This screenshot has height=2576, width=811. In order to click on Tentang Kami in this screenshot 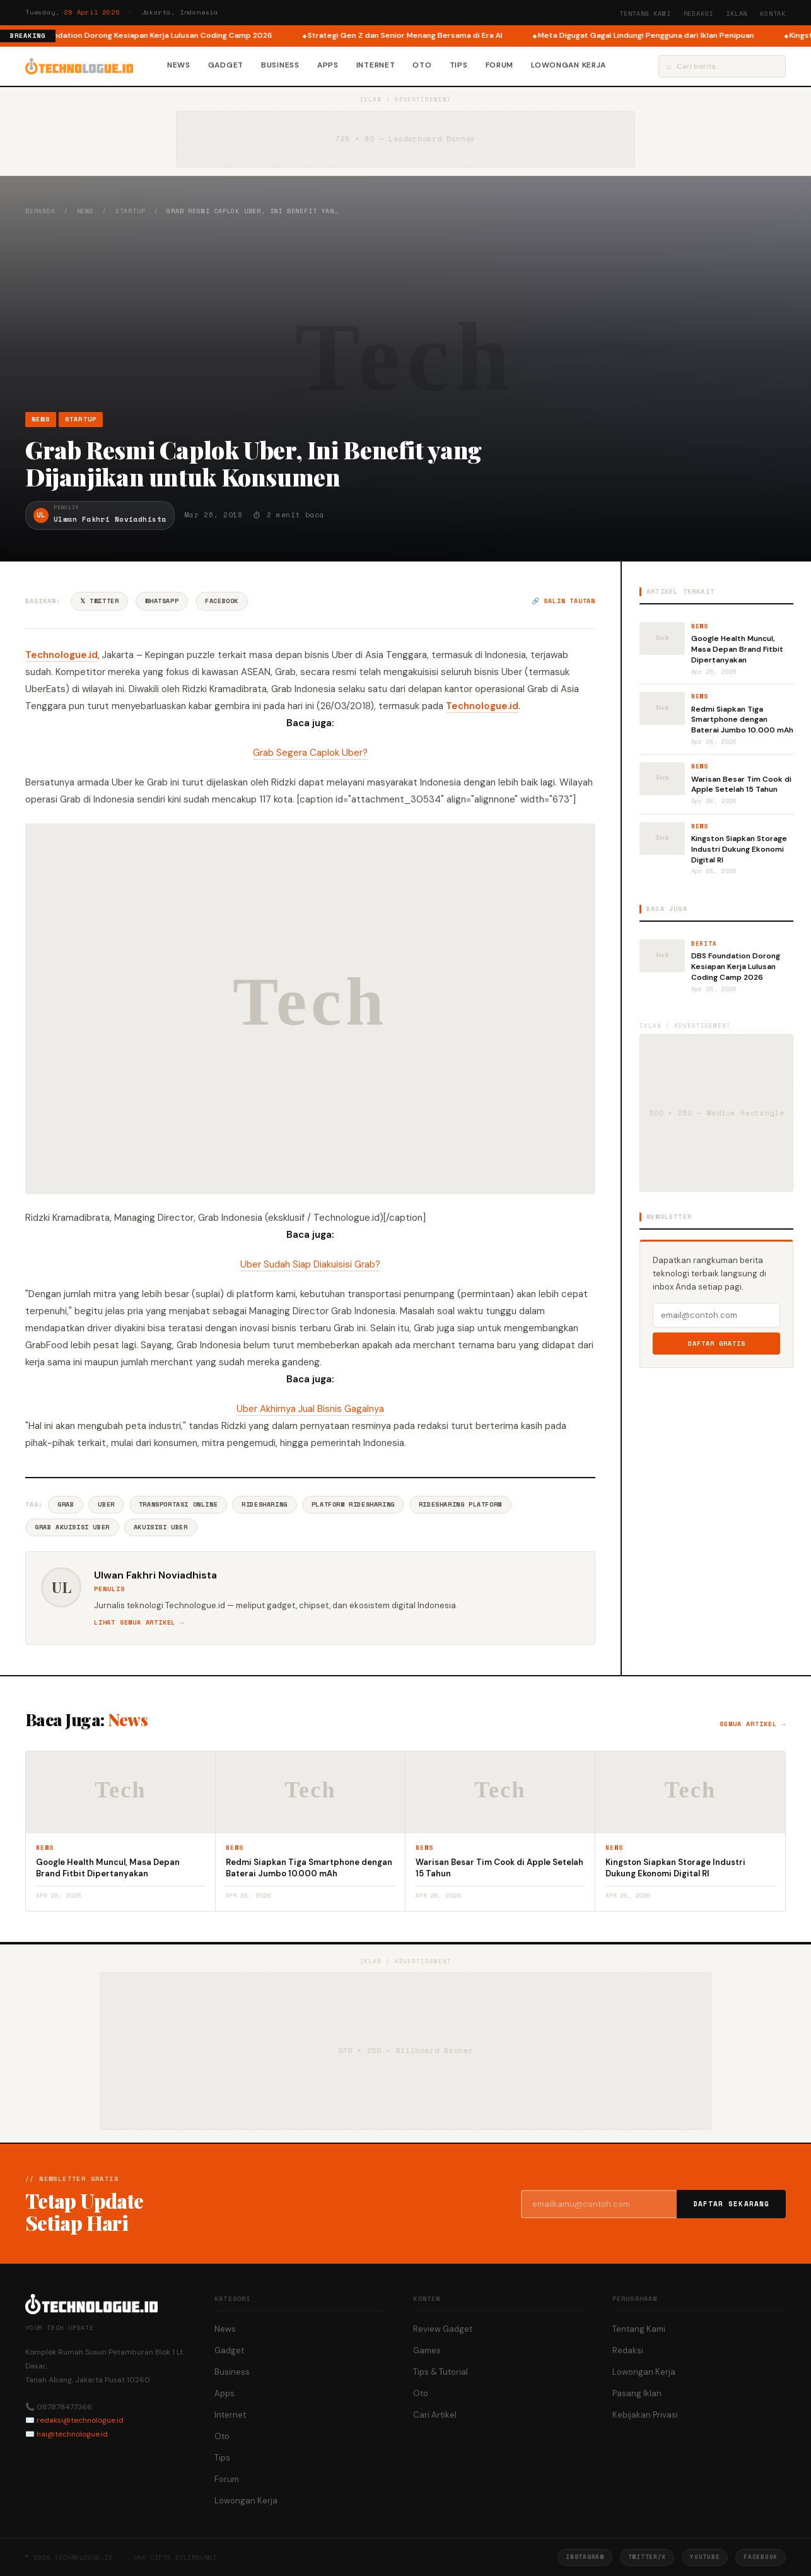, I will do `click(645, 13)`.